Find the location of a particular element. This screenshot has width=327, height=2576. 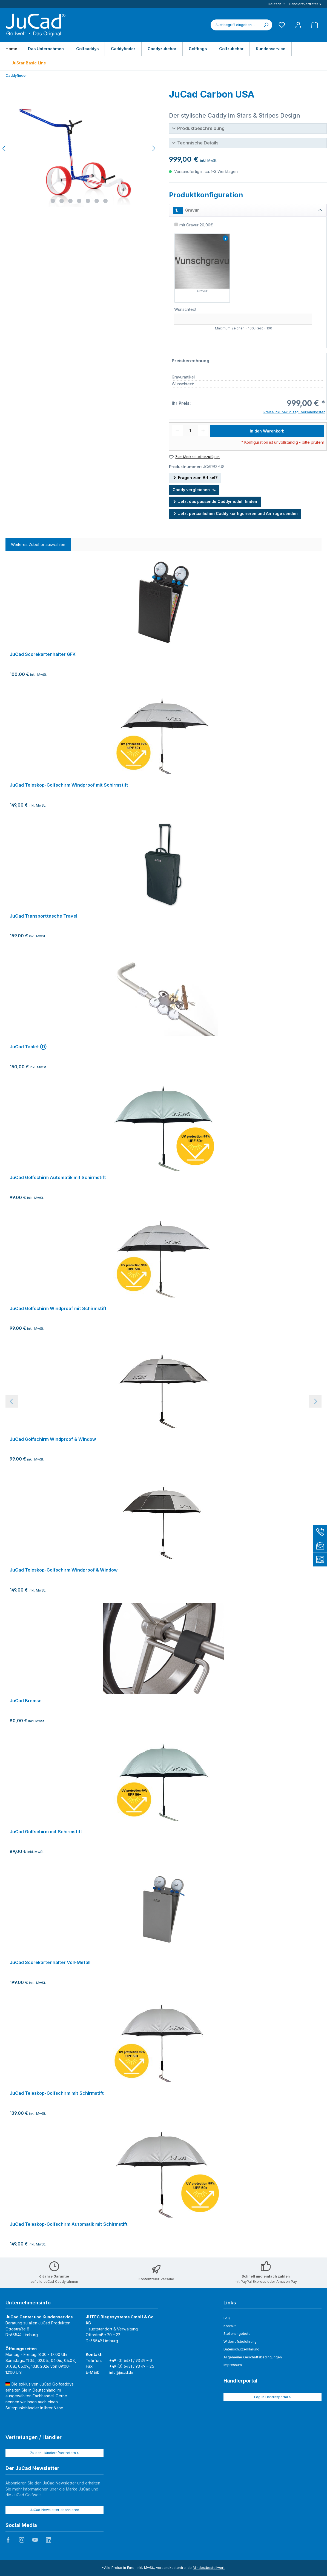

JuCad Golfschirm Windproof mit Schirmstift is located at coordinates (58, 1308).